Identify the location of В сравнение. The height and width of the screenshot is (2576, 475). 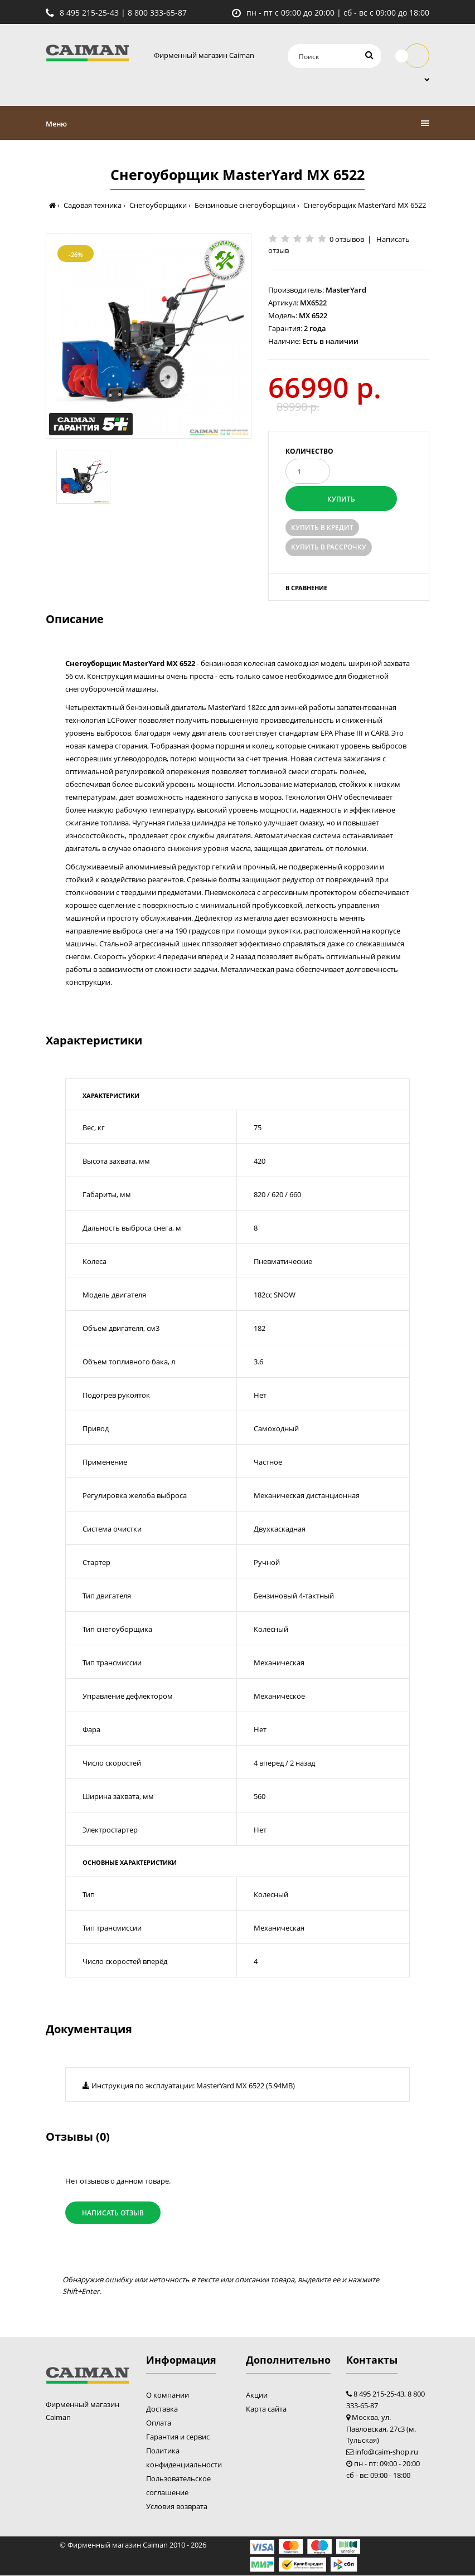
(306, 588).